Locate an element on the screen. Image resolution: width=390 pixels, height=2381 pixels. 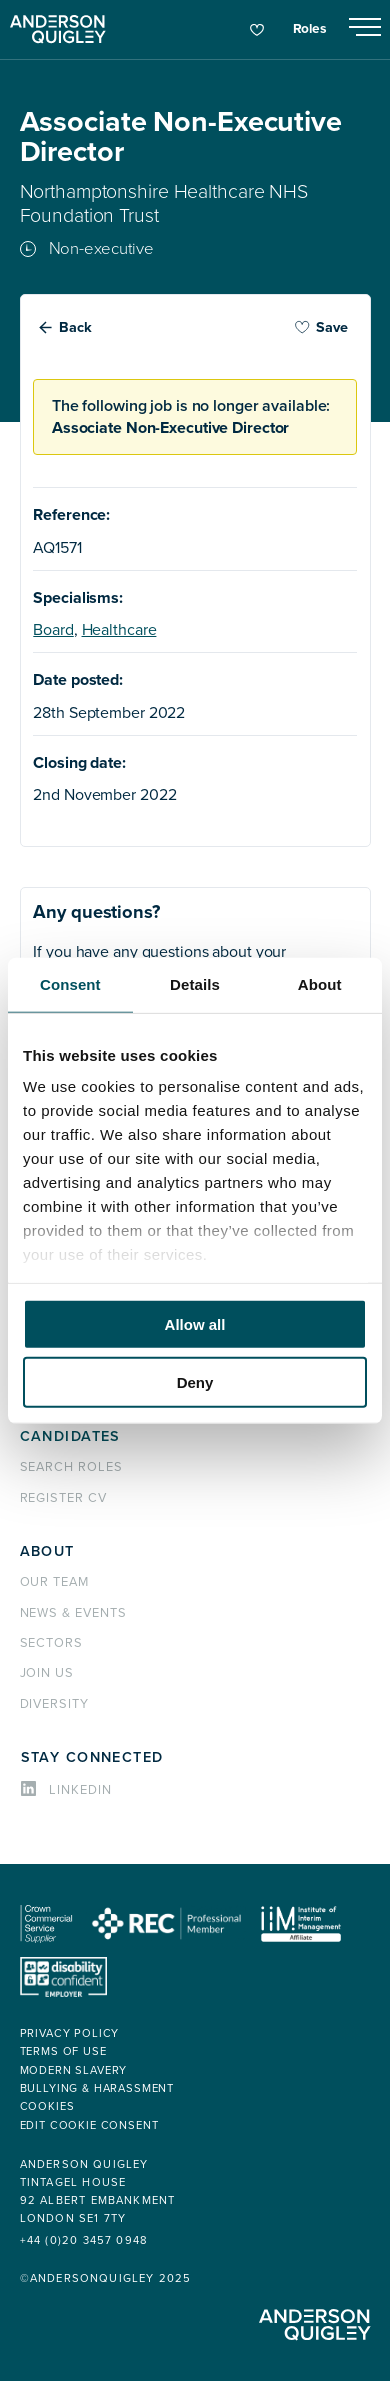
Terms of use is located at coordinates (63, 2051).